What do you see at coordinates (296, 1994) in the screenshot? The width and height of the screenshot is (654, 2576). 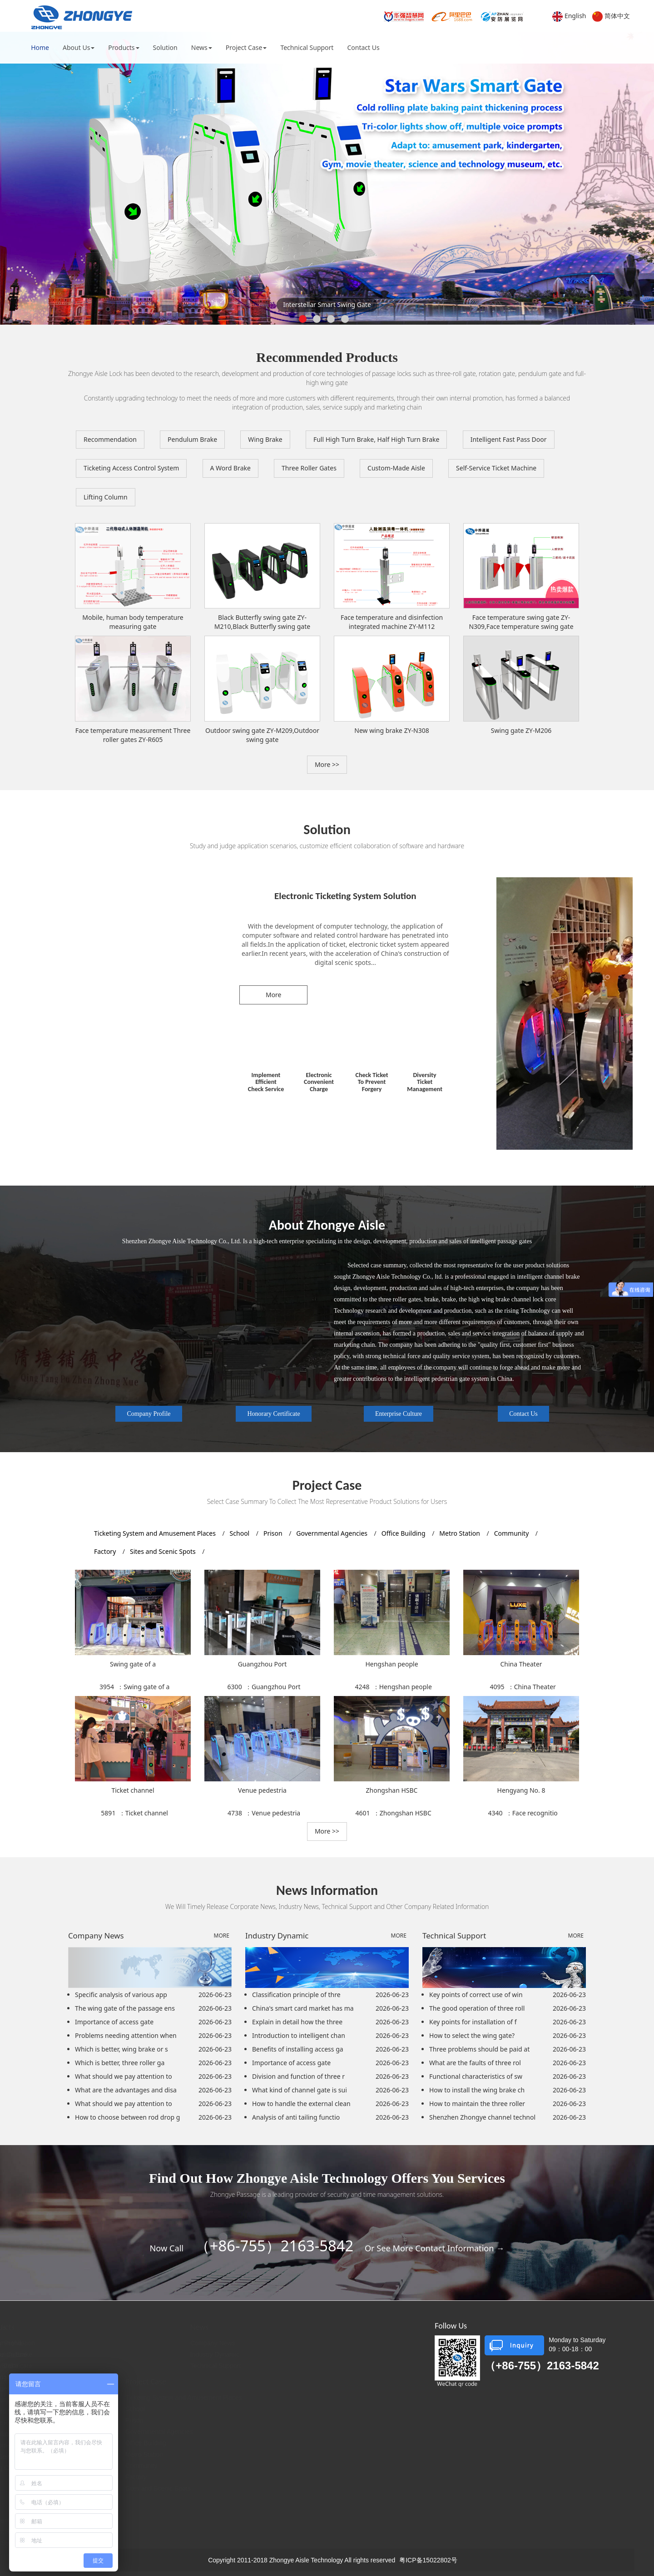 I see `Classification principle of thre` at bounding box center [296, 1994].